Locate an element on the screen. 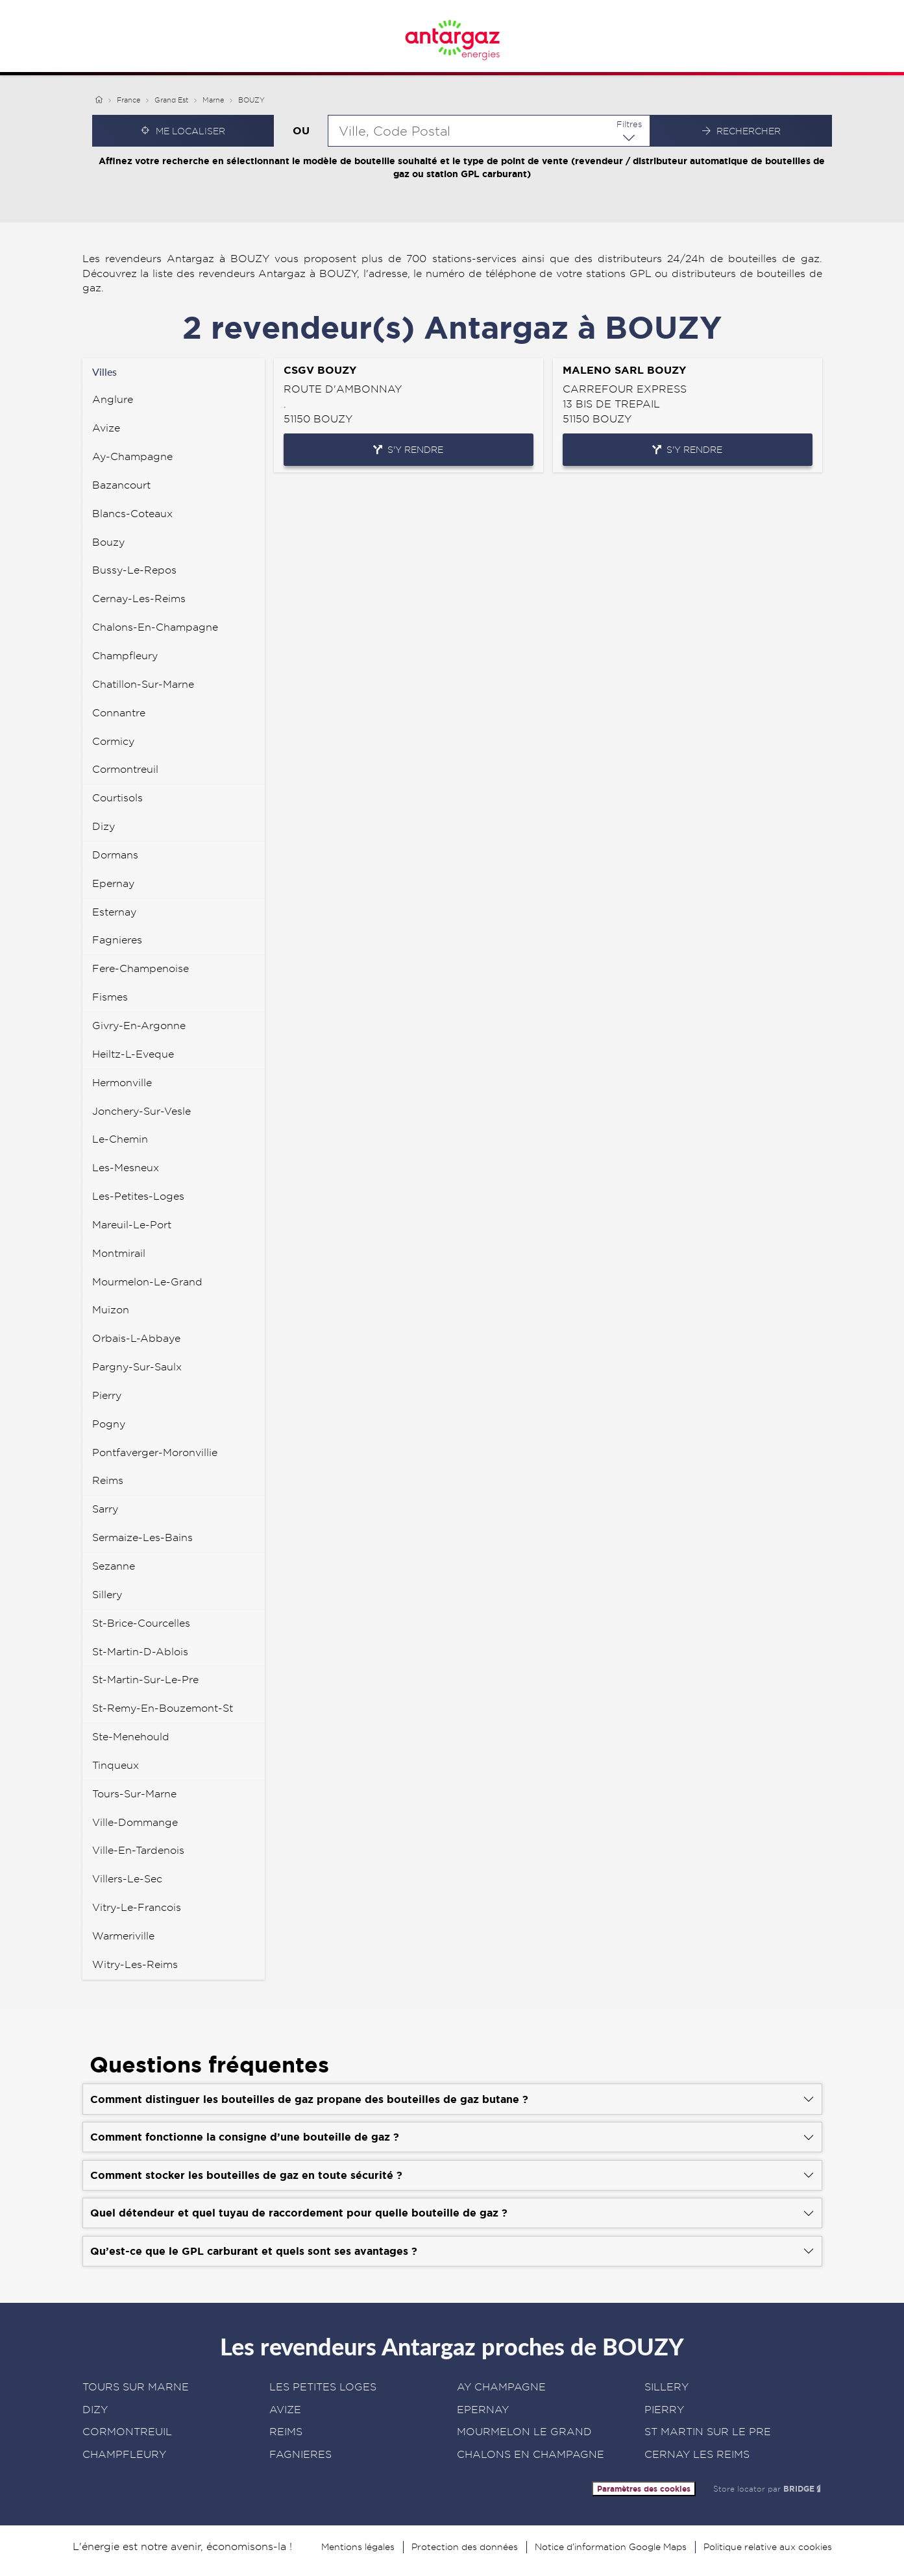 The width and height of the screenshot is (904, 2576). tinqueux is located at coordinates (115, 1765).